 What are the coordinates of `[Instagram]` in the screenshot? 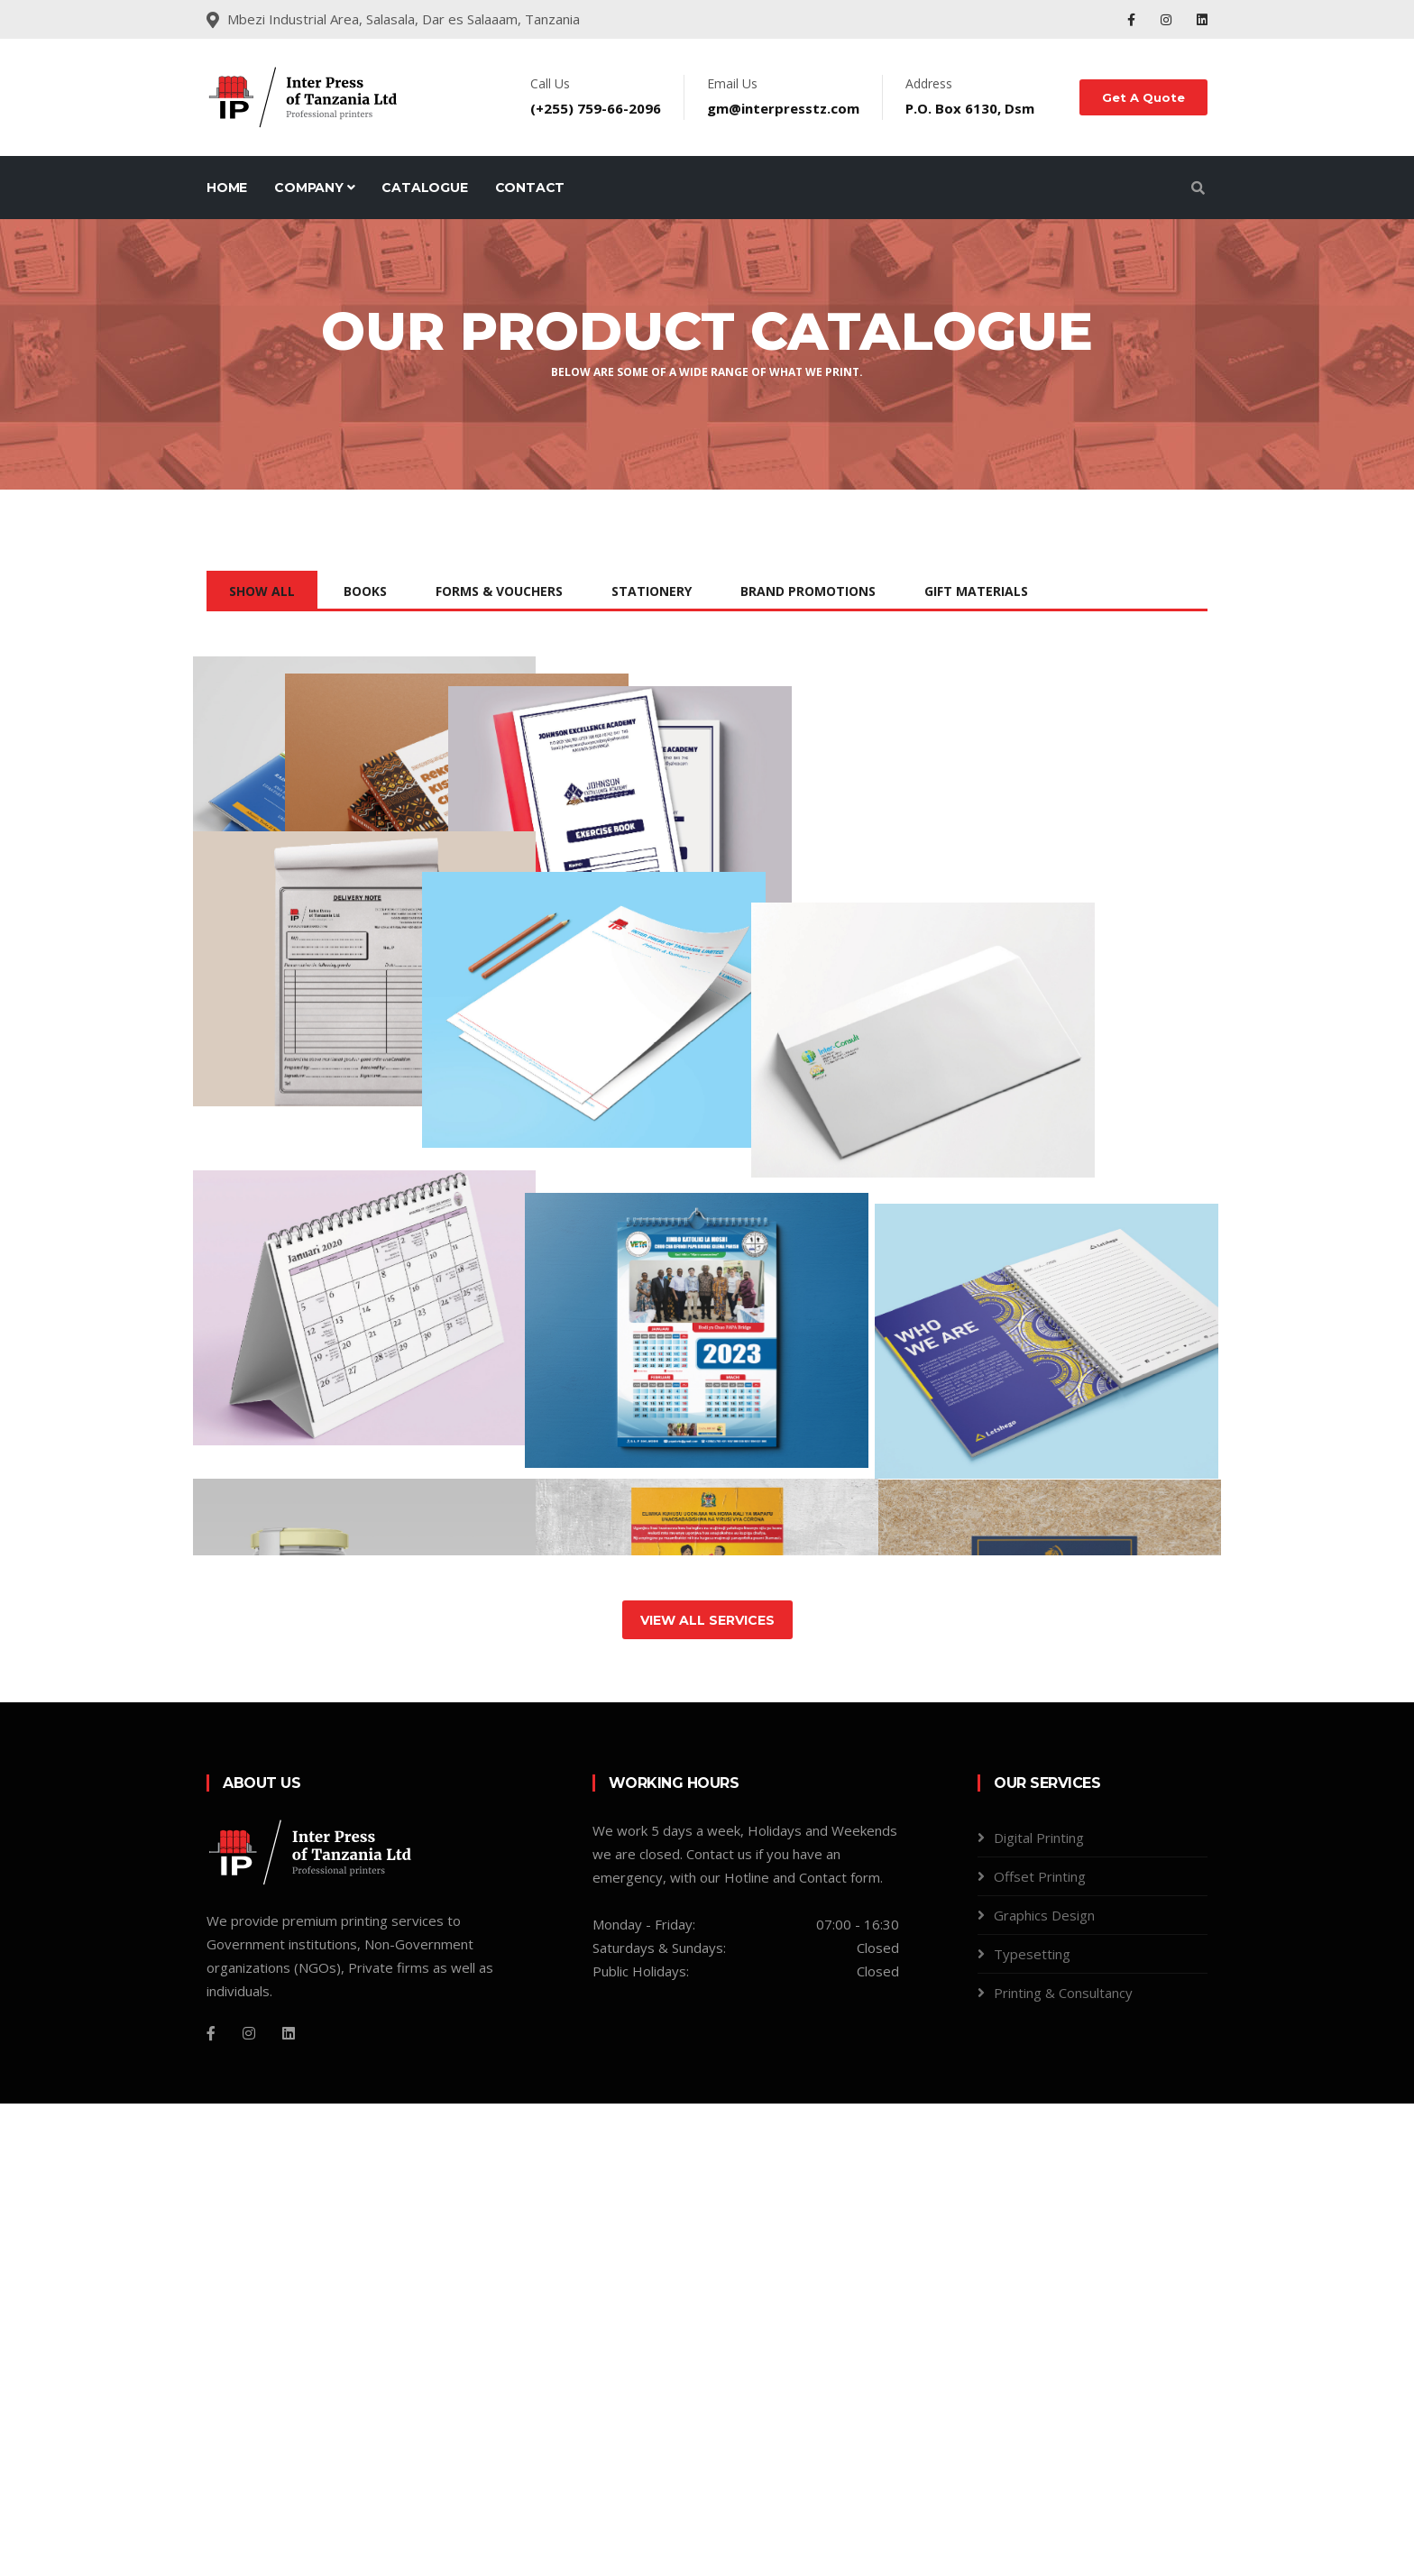 It's located at (249, 2505).